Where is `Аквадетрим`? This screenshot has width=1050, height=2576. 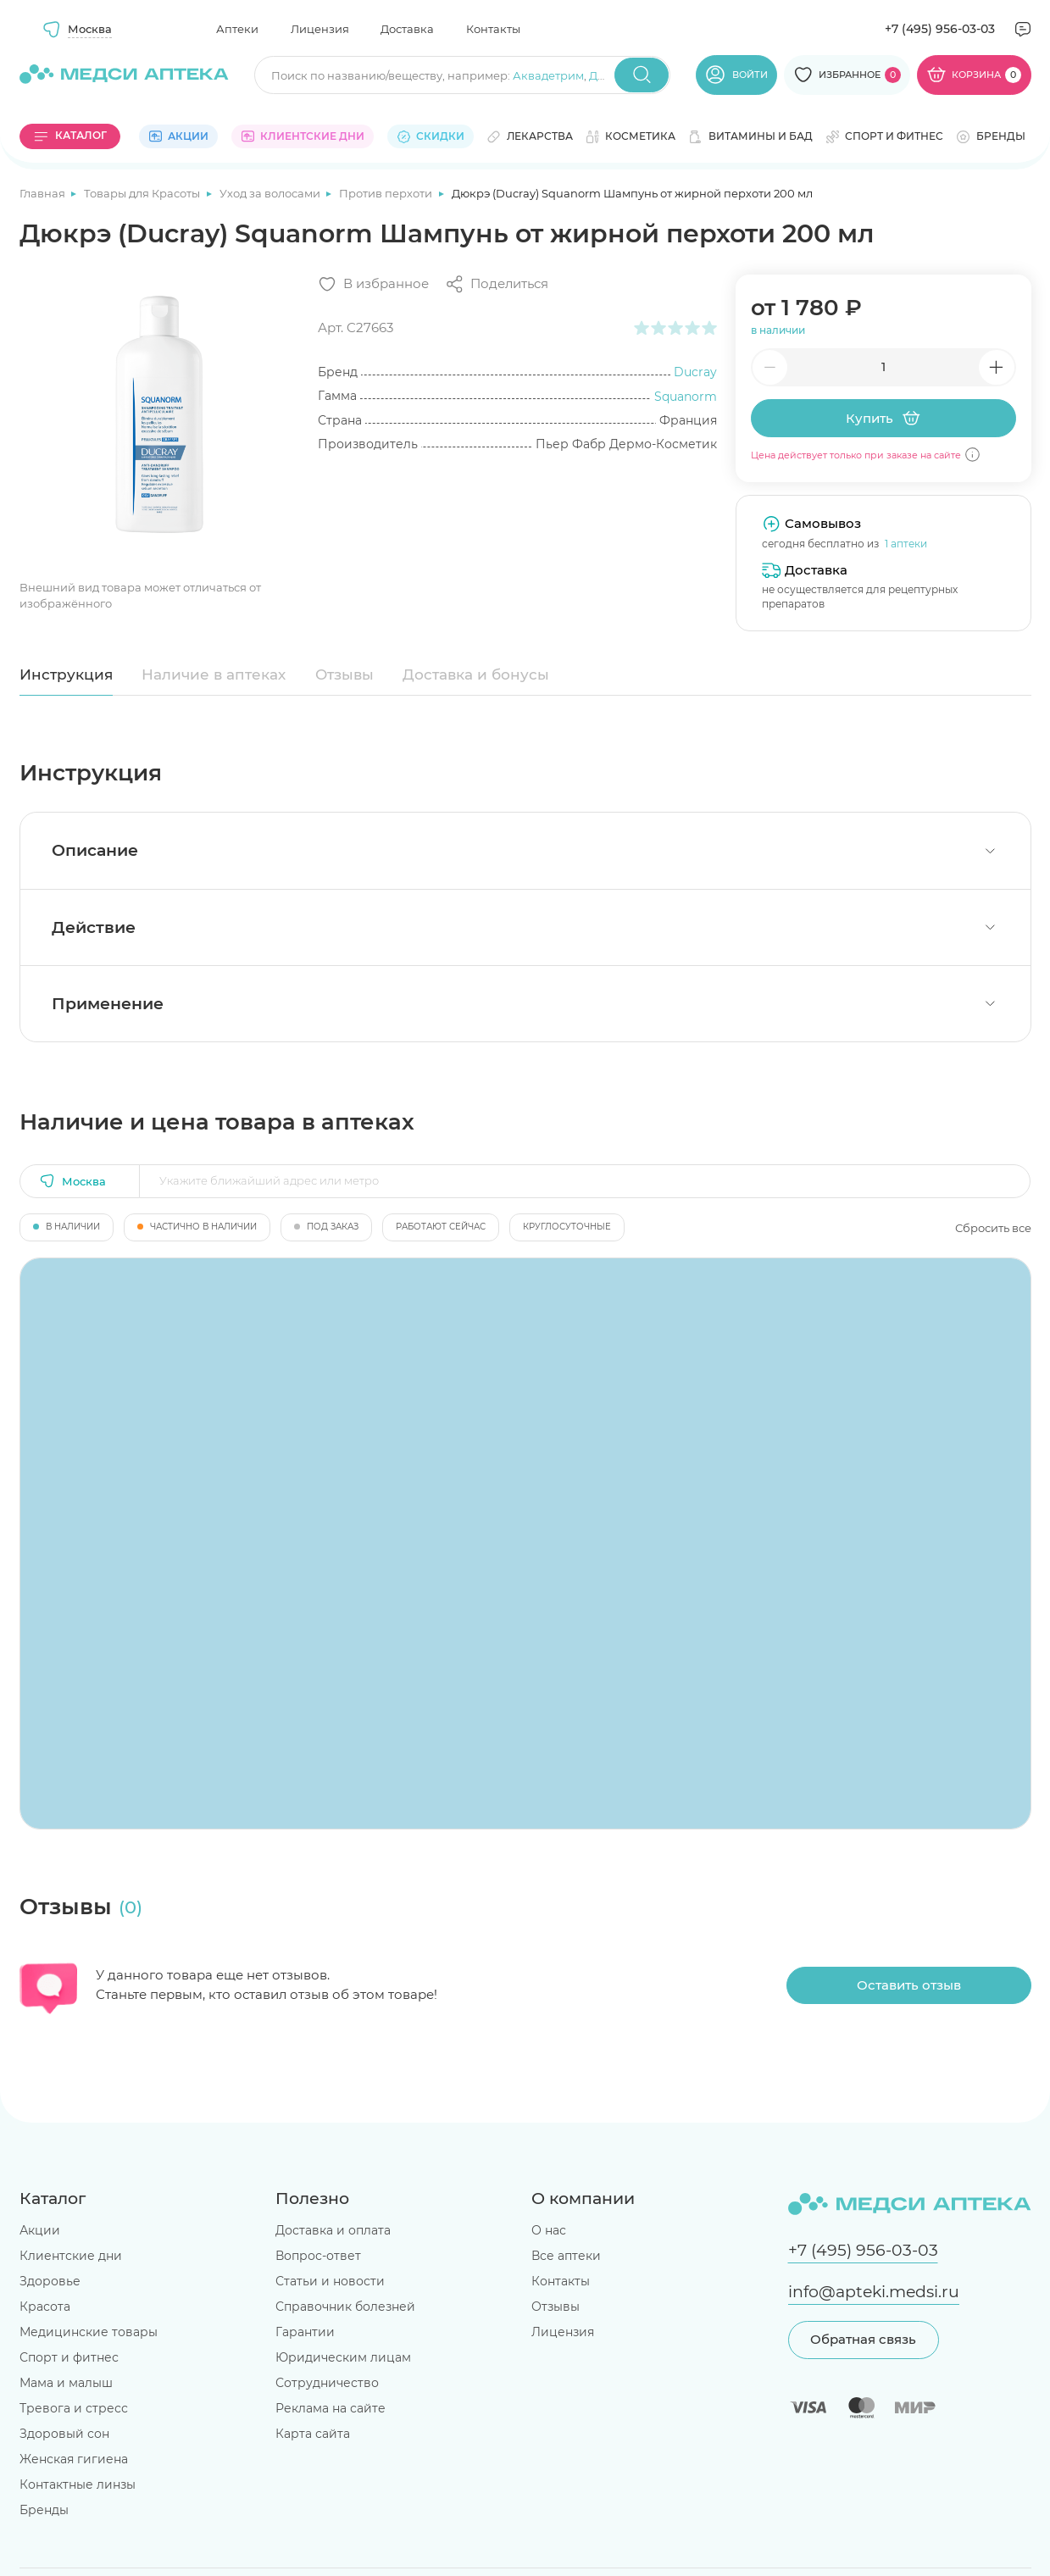 Аквадетрим is located at coordinates (548, 75).